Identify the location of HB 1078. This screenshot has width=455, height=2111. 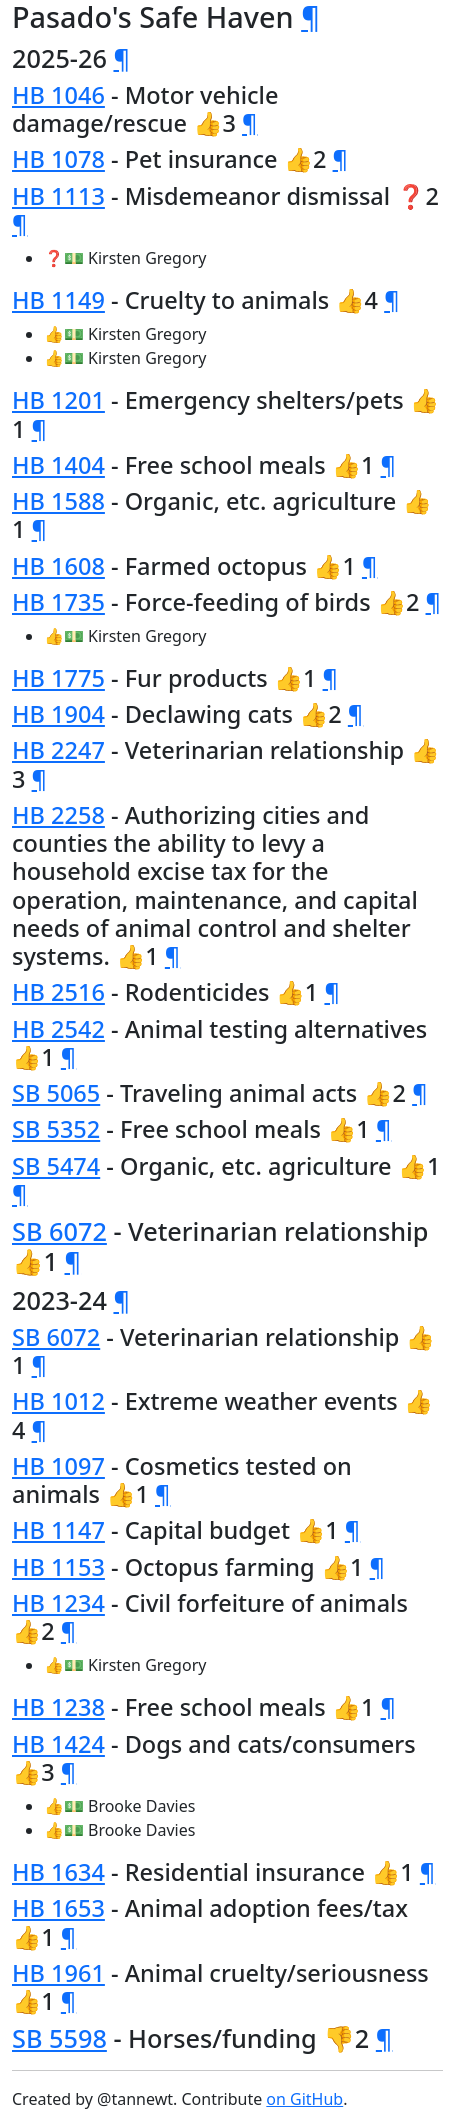
(58, 159).